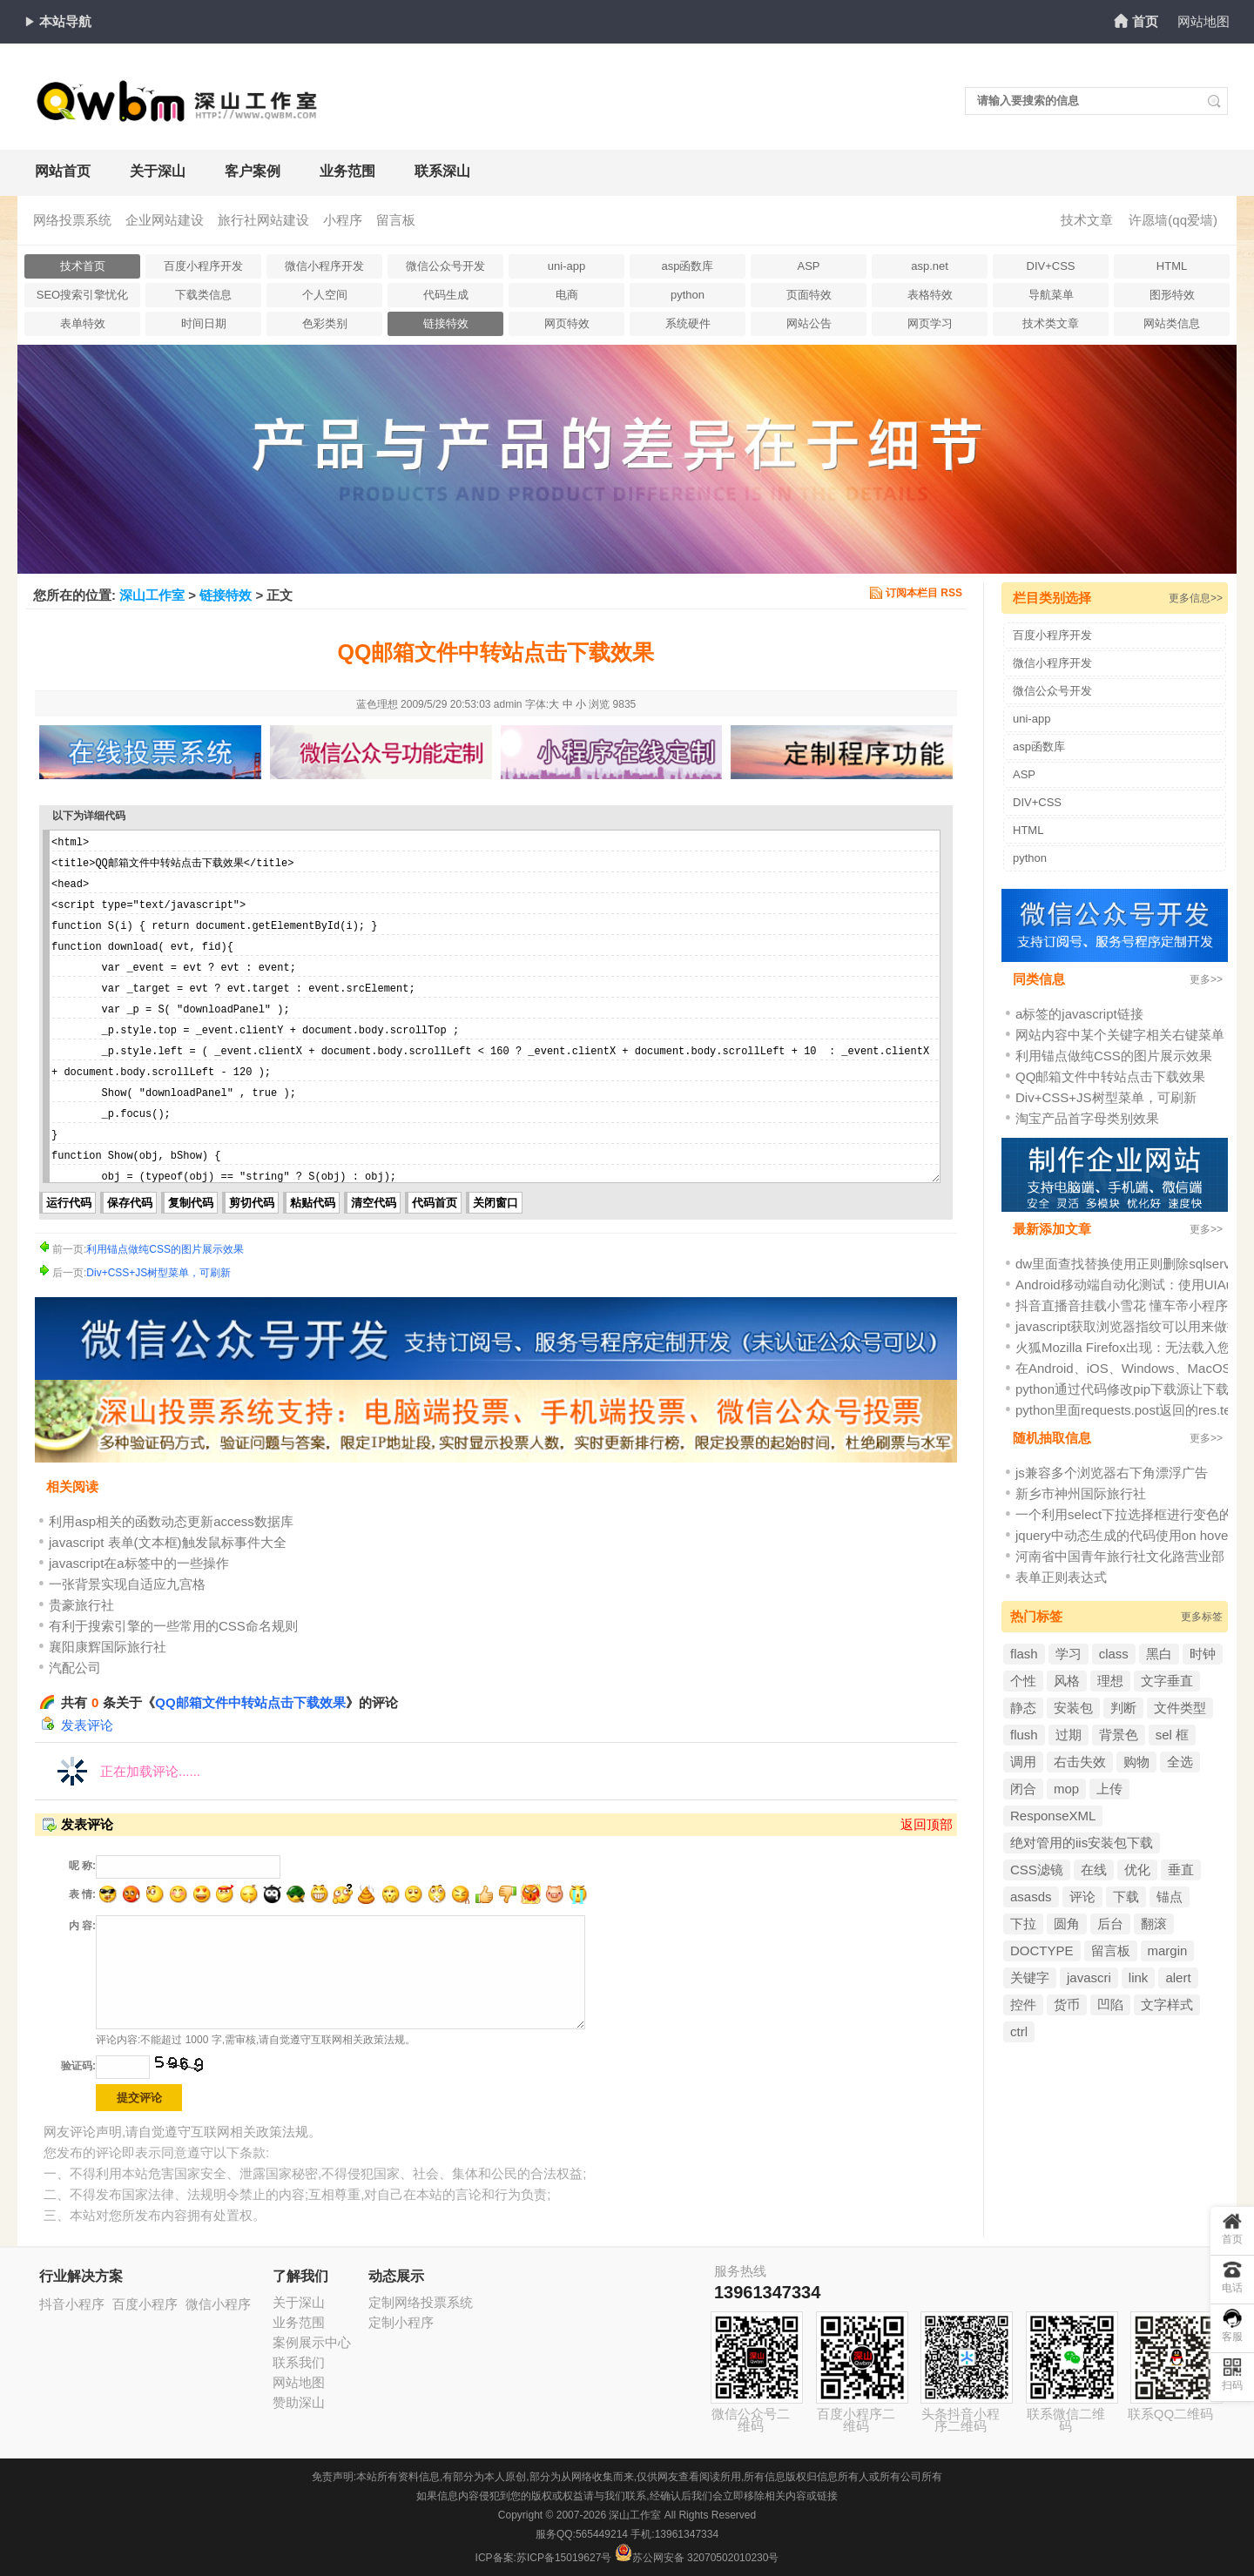  I want to click on 返回顶部, so click(926, 1824).